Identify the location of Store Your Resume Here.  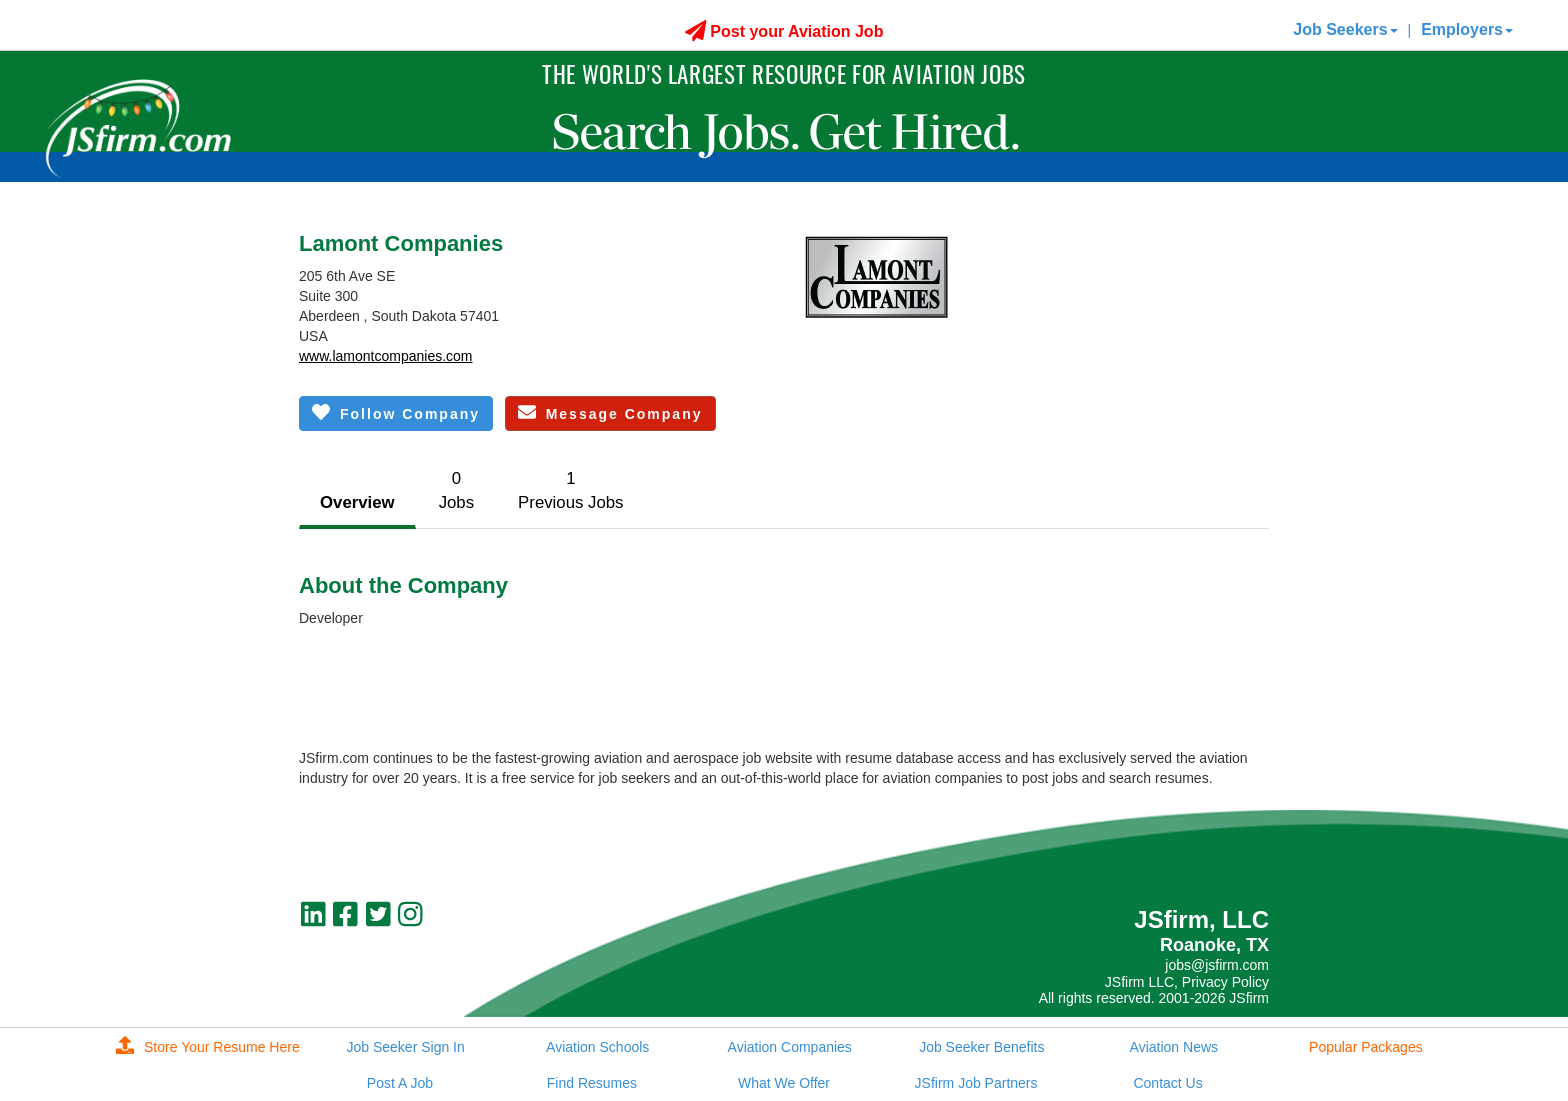
(208, 1047).